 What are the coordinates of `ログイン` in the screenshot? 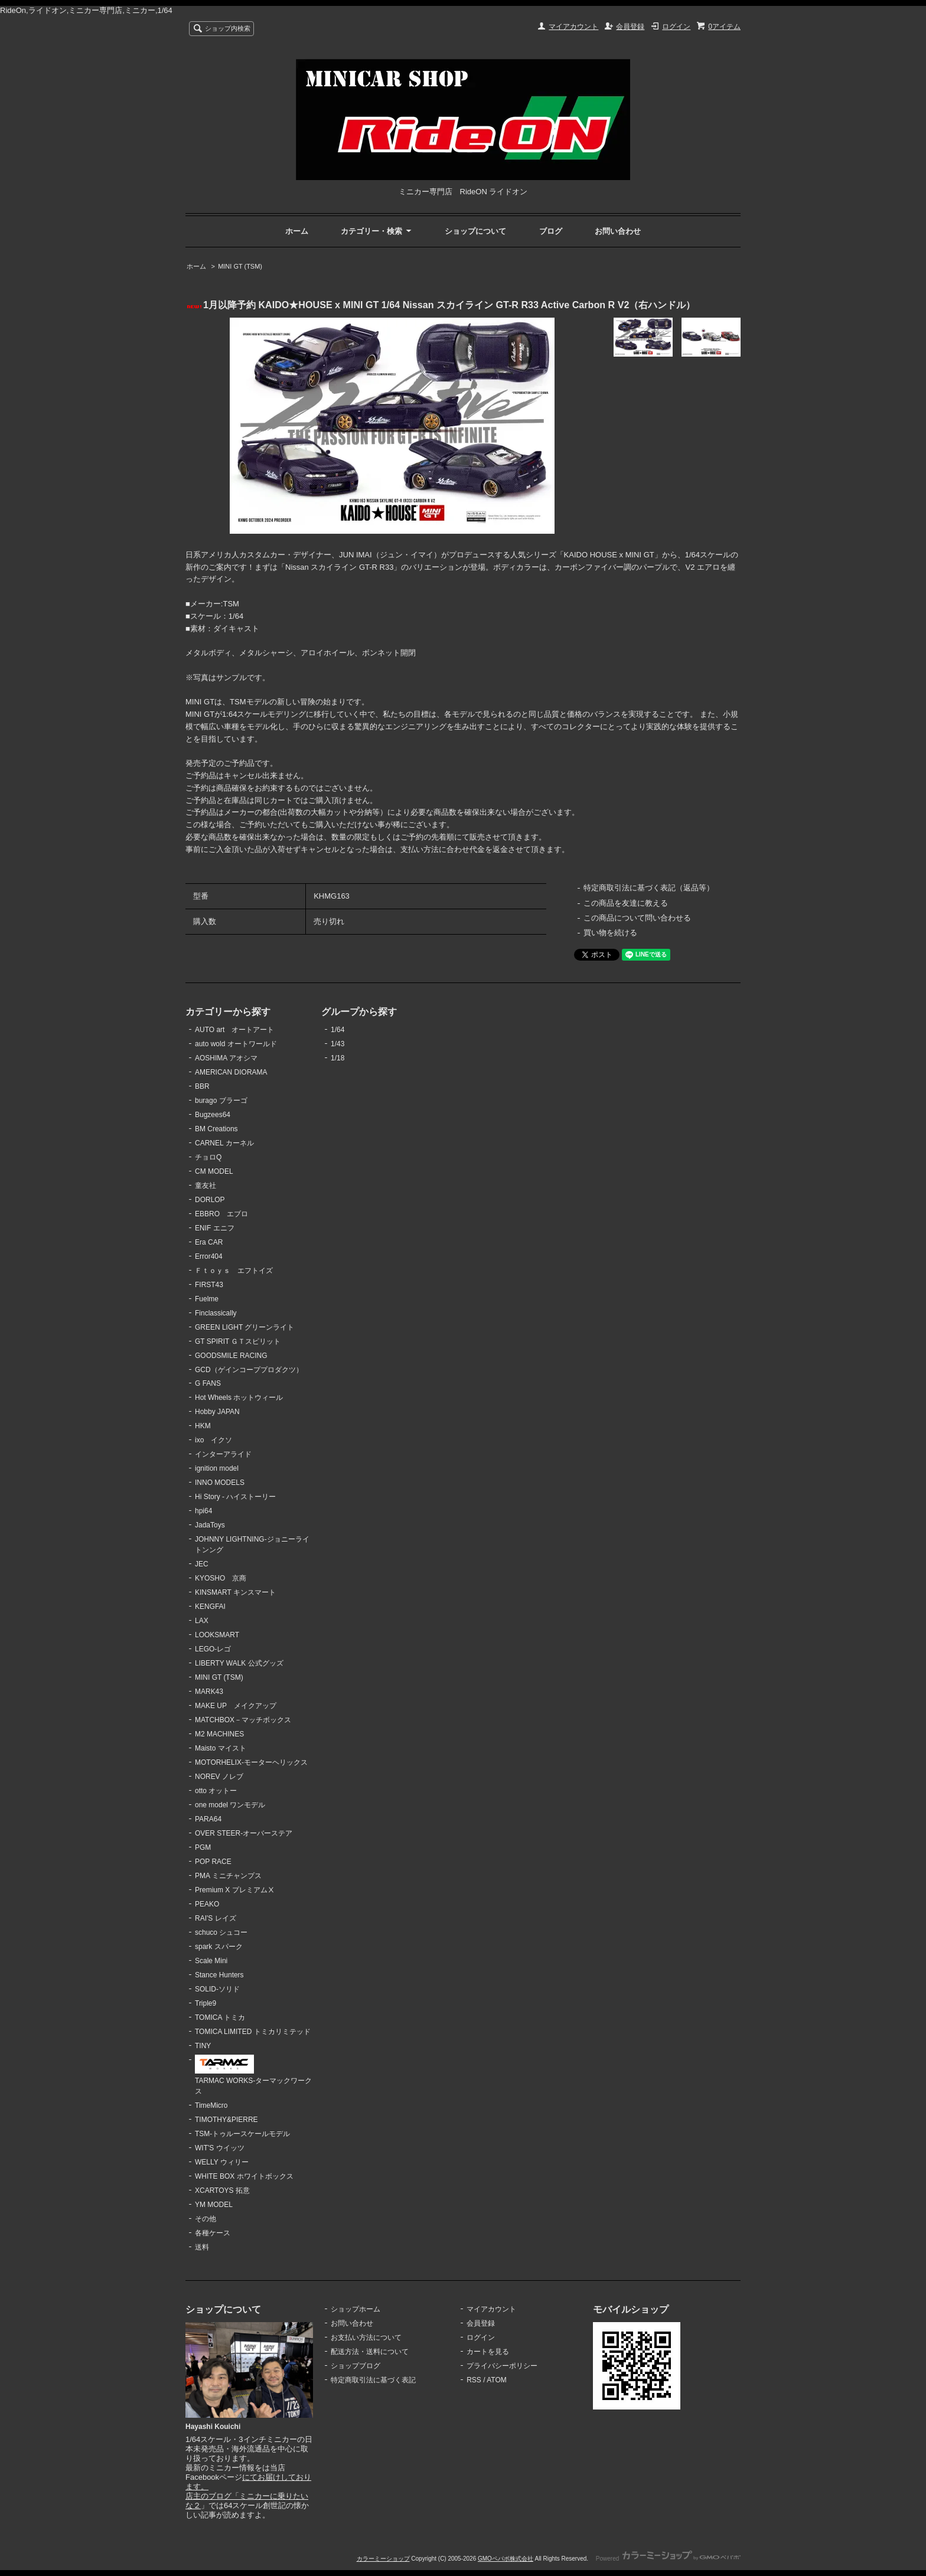 It's located at (676, 26).